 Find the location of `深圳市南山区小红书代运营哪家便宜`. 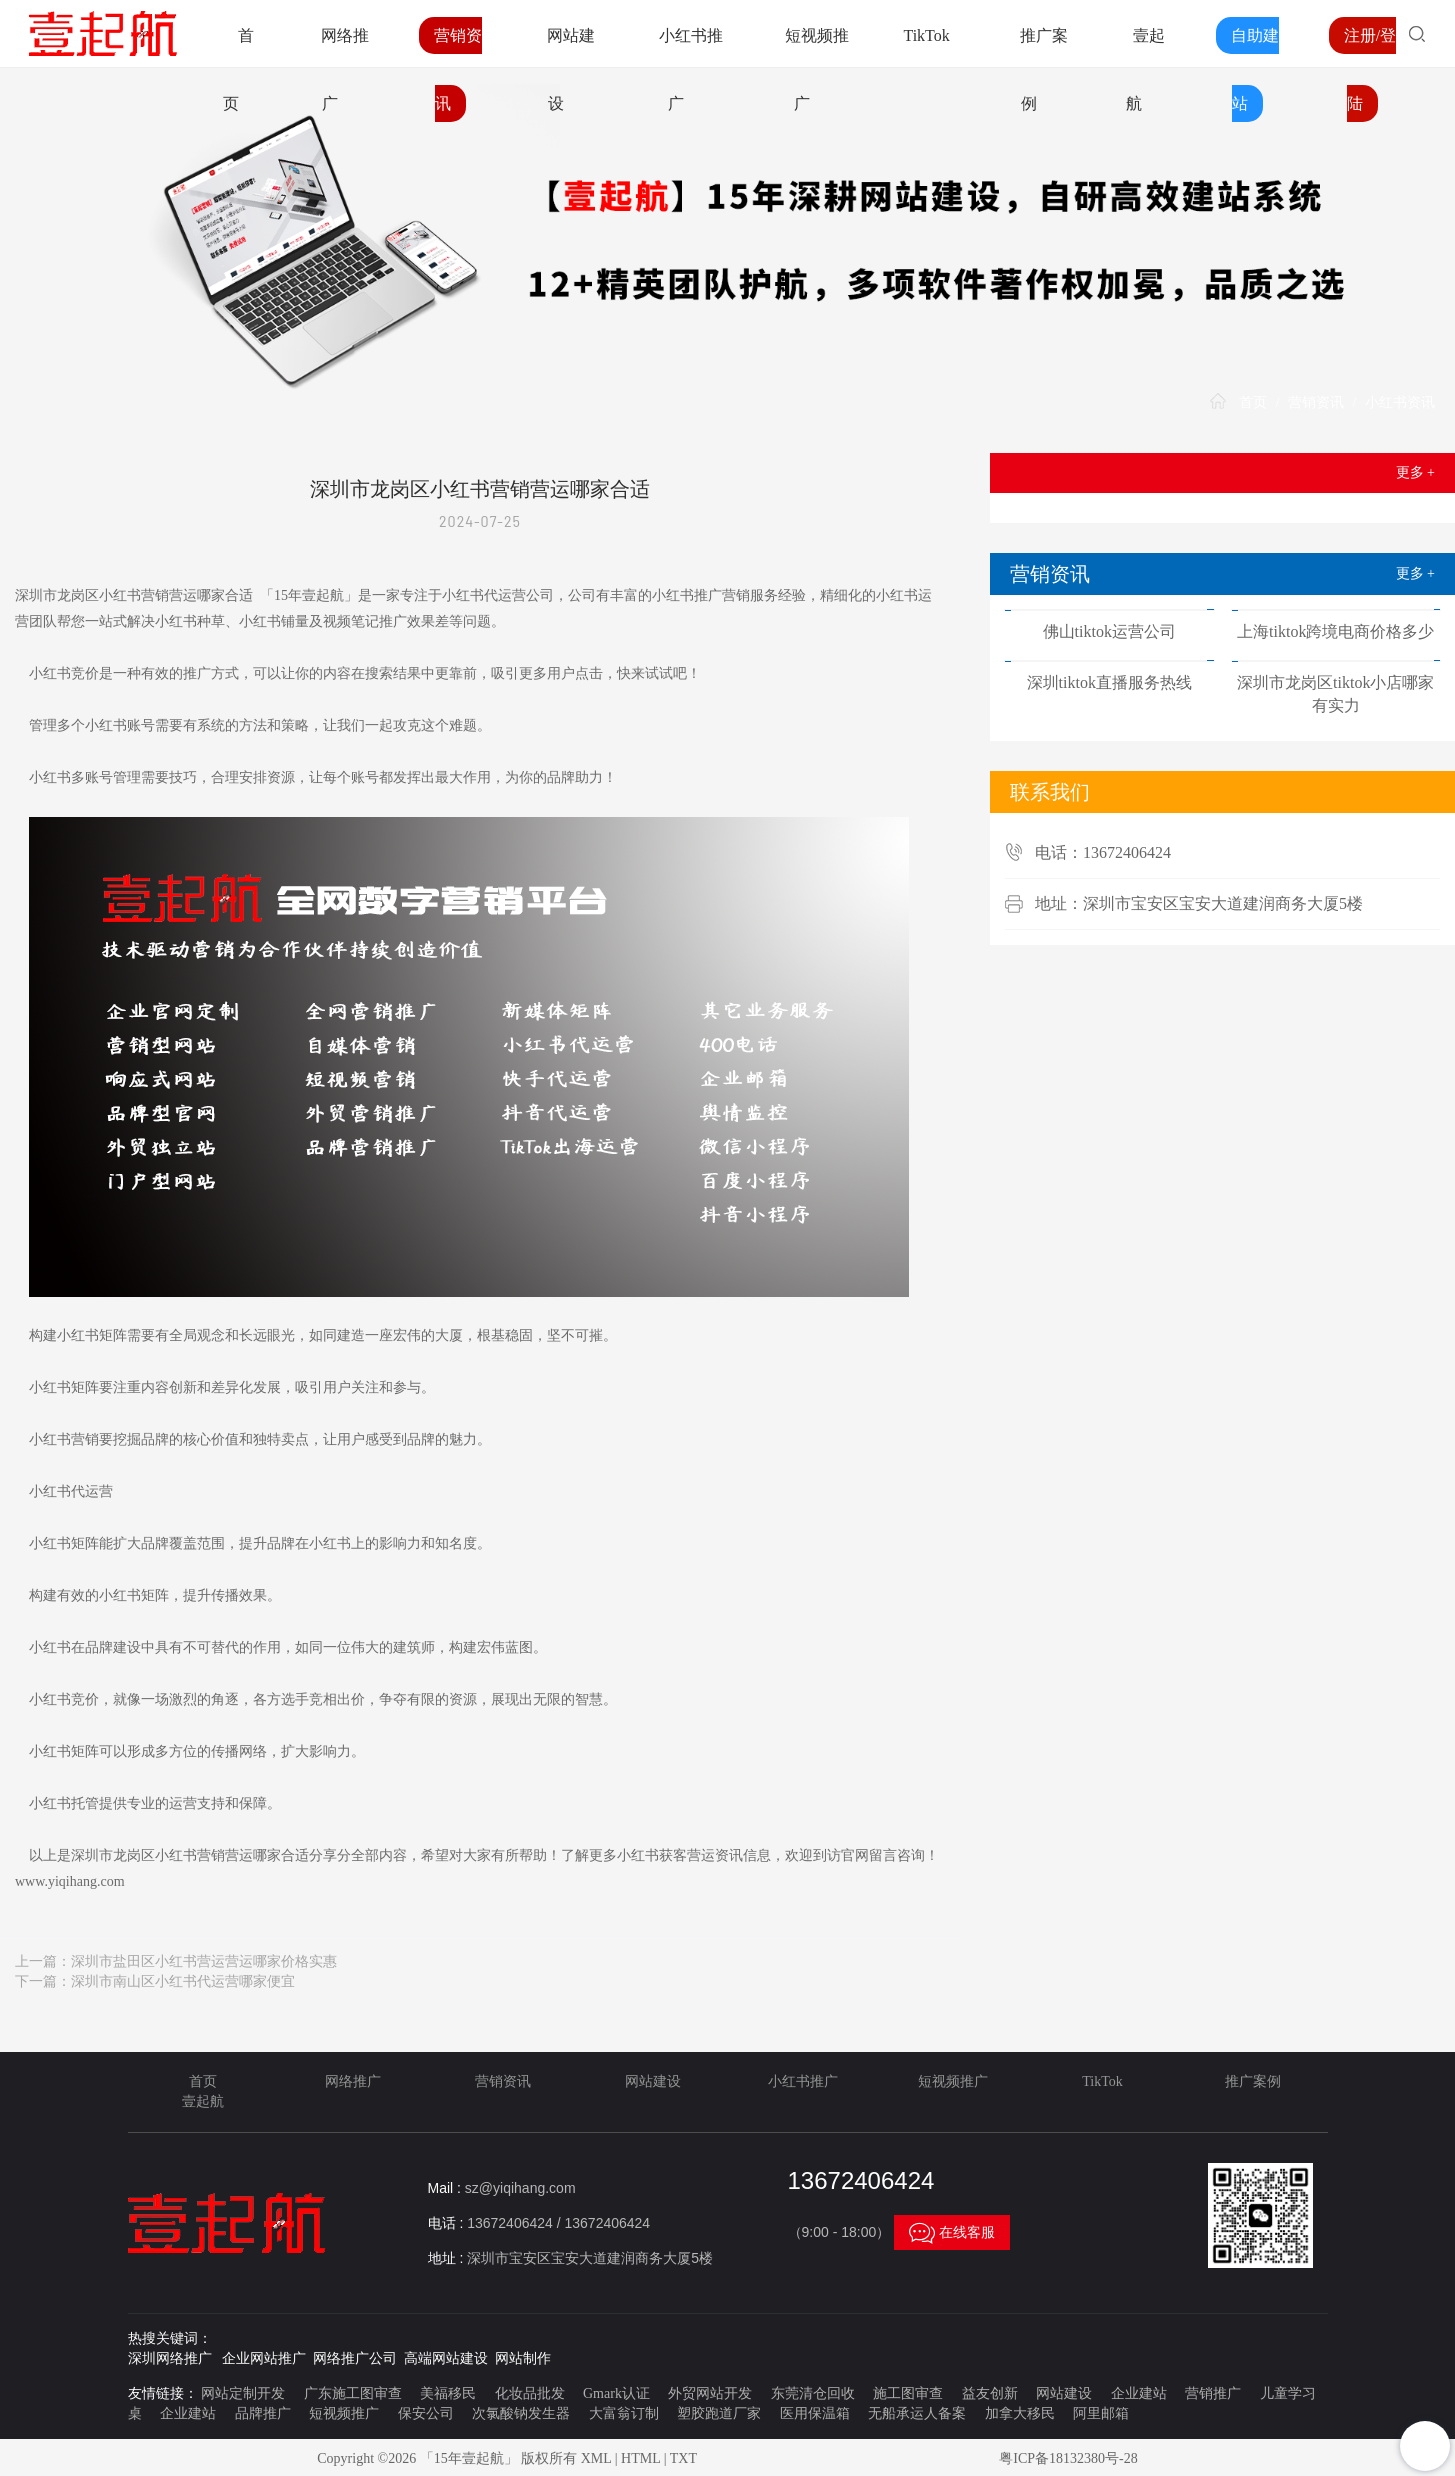

深圳市南山区小红书代运营哪家便宜 is located at coordinates (183, 1981).